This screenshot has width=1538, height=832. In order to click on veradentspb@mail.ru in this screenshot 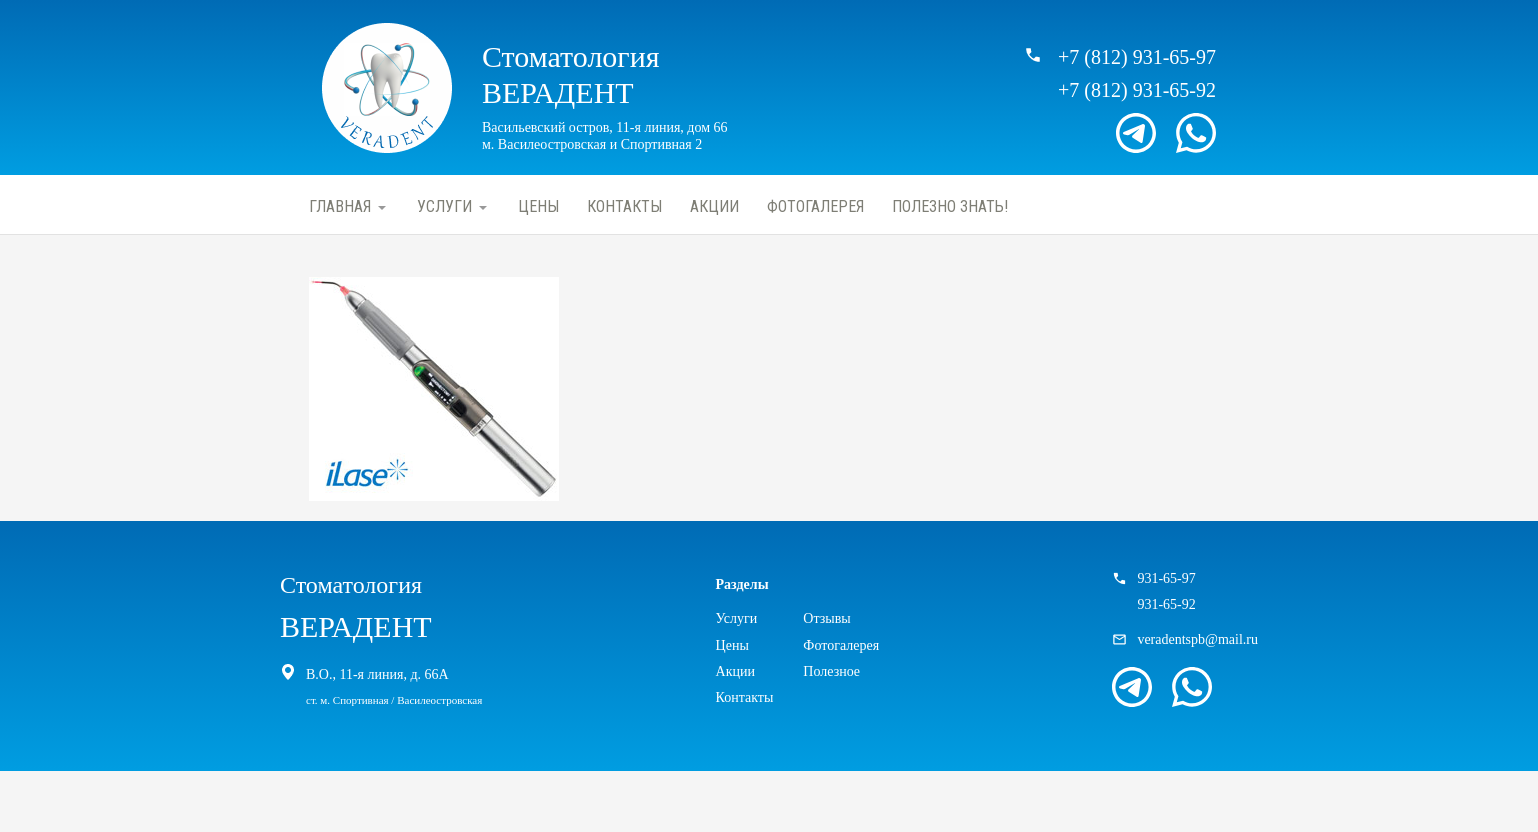, I will do `click(1197, 639)`.